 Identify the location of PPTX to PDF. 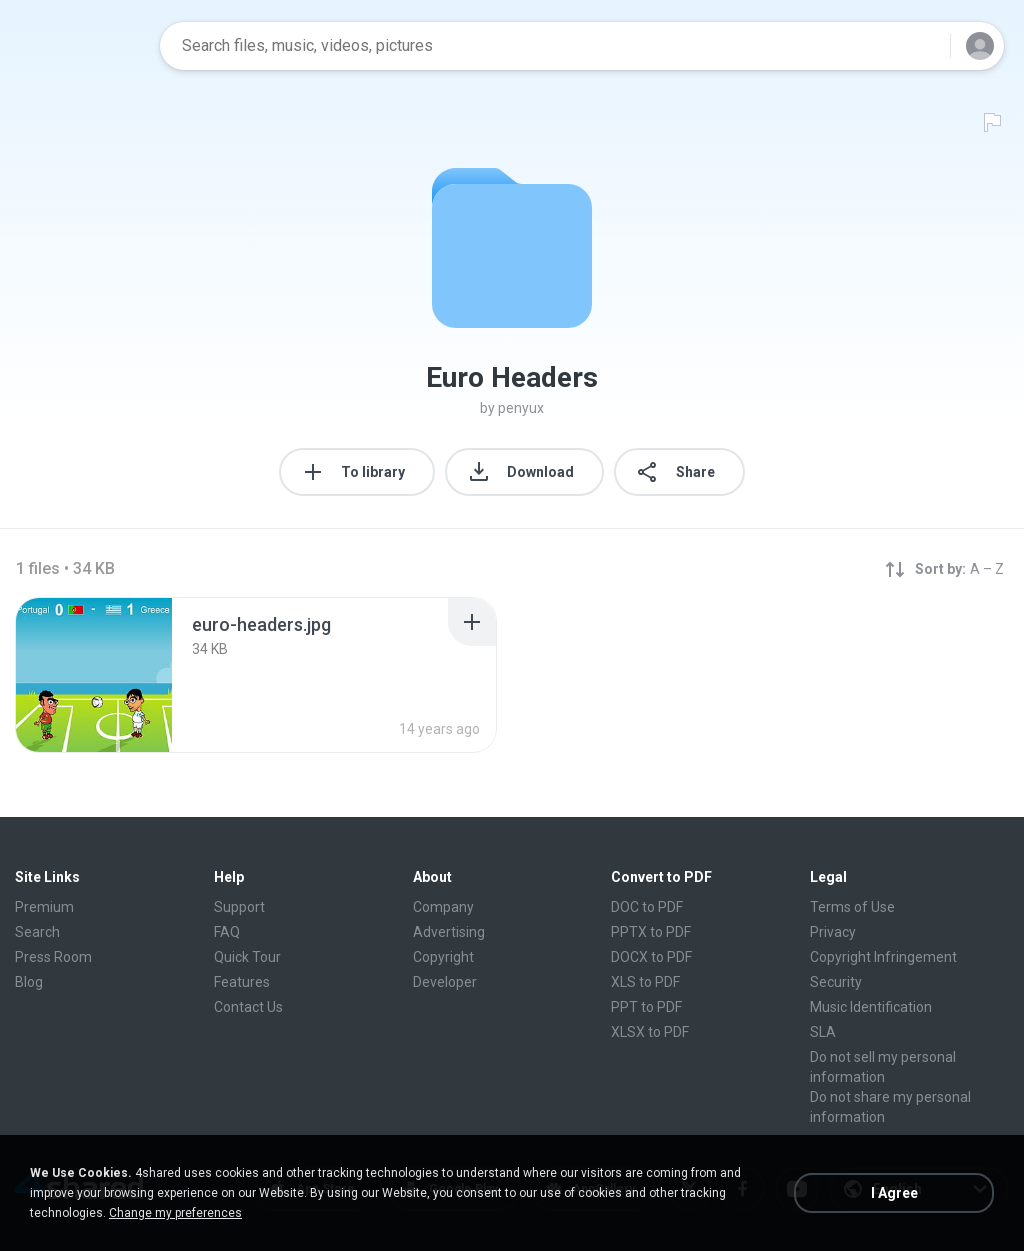
(651, 932).